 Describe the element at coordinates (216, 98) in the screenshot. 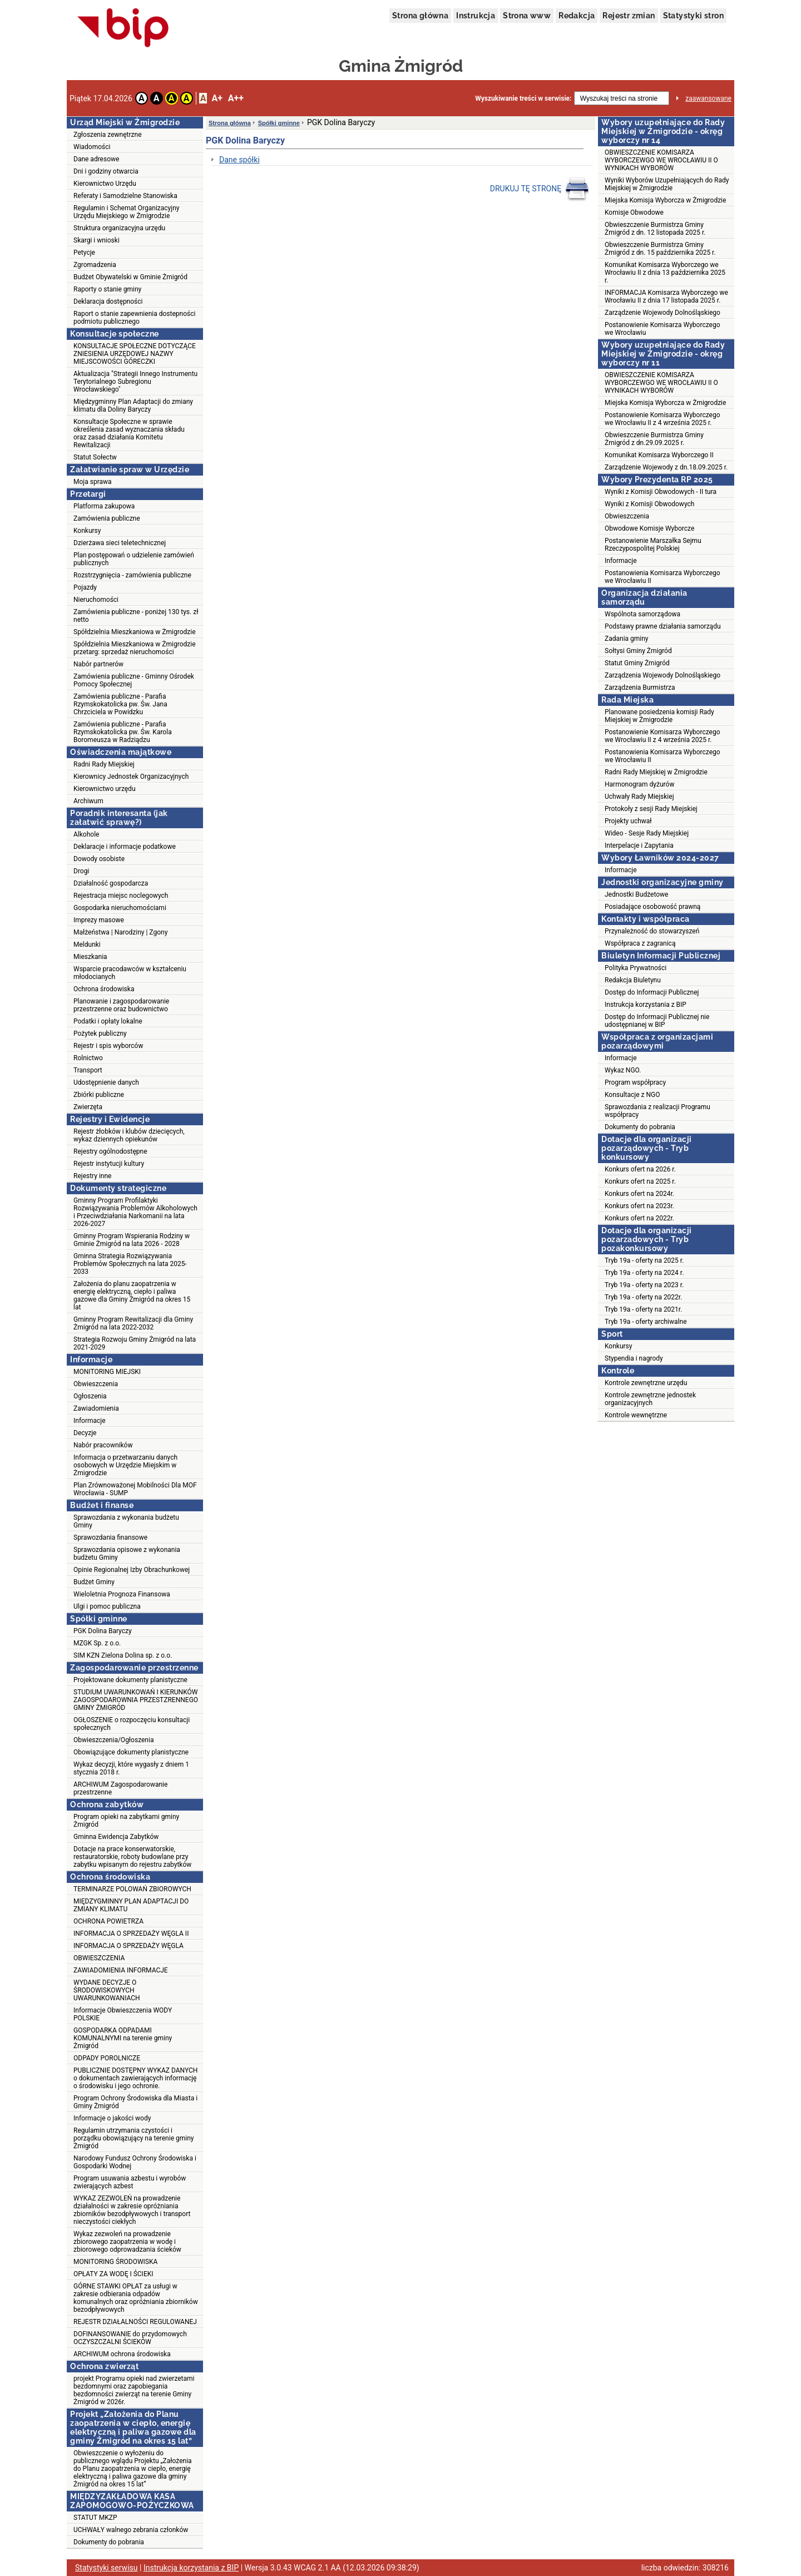

I see `A+` at that location.